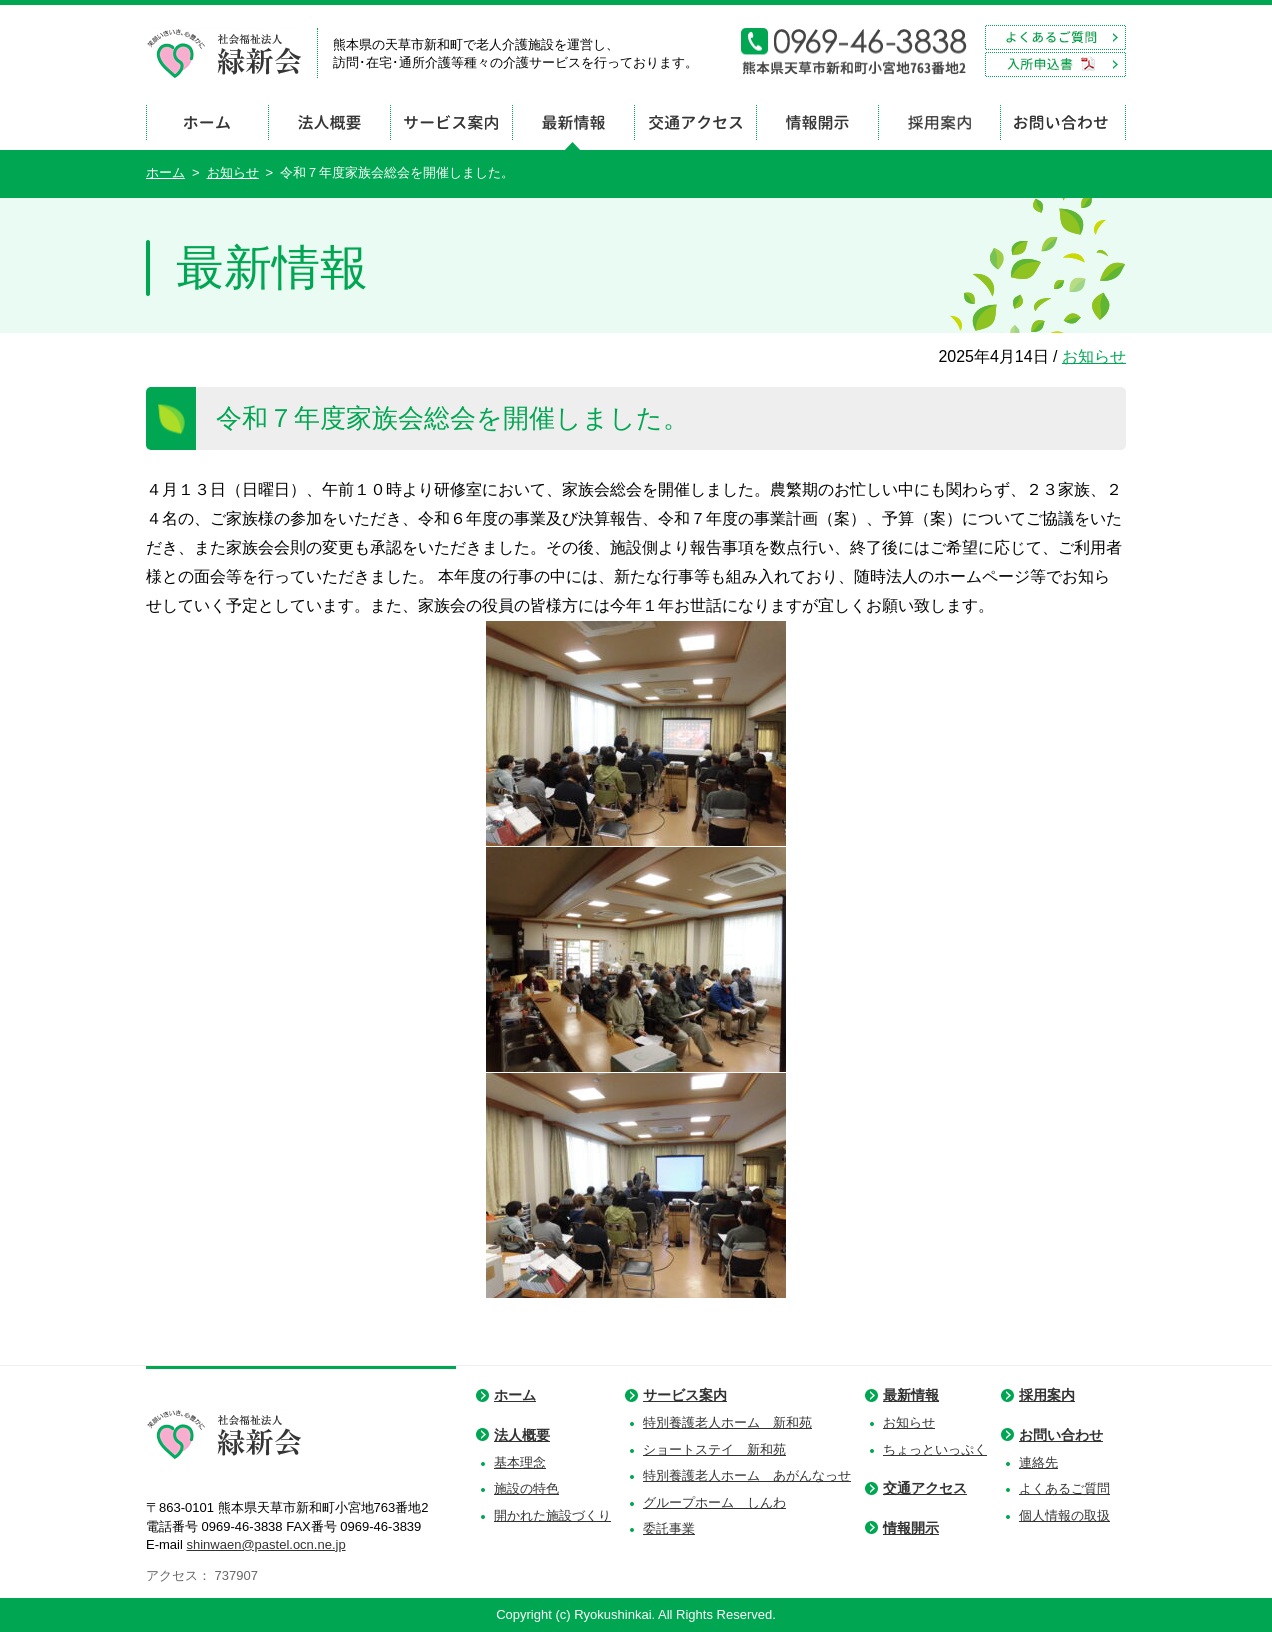 This screenshot has height=1632, width=1272. Describe the element at coordinates (747, 1475) in the screenshot. I see `特別養護老人ホーム あがんなっせ` at that location.